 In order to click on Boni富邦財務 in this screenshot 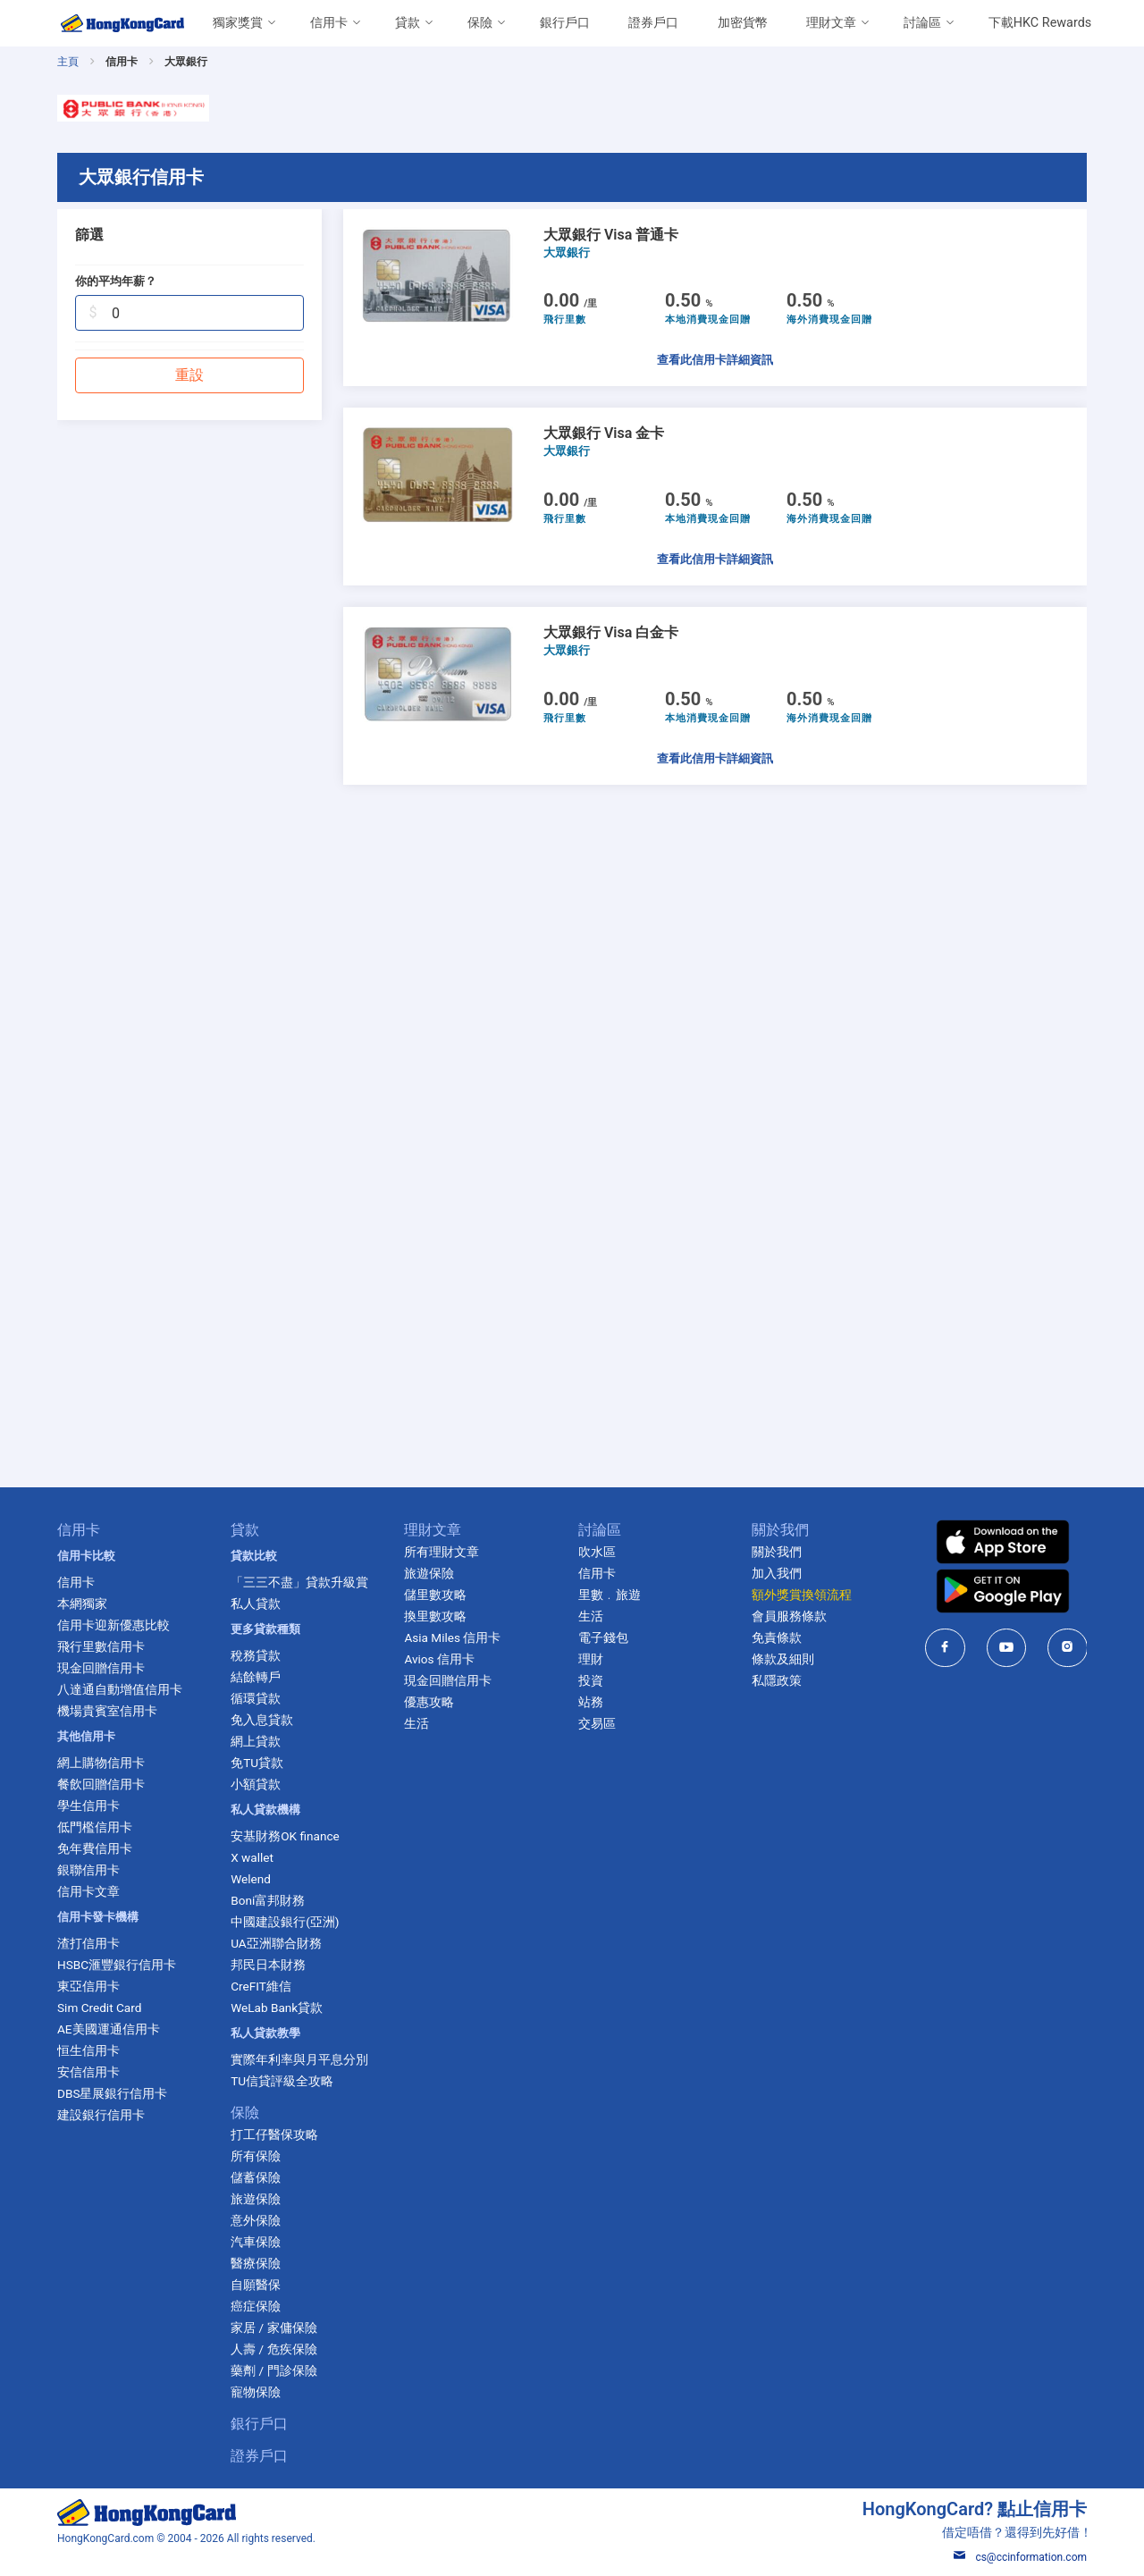, I will do `click(268, 1900)`.